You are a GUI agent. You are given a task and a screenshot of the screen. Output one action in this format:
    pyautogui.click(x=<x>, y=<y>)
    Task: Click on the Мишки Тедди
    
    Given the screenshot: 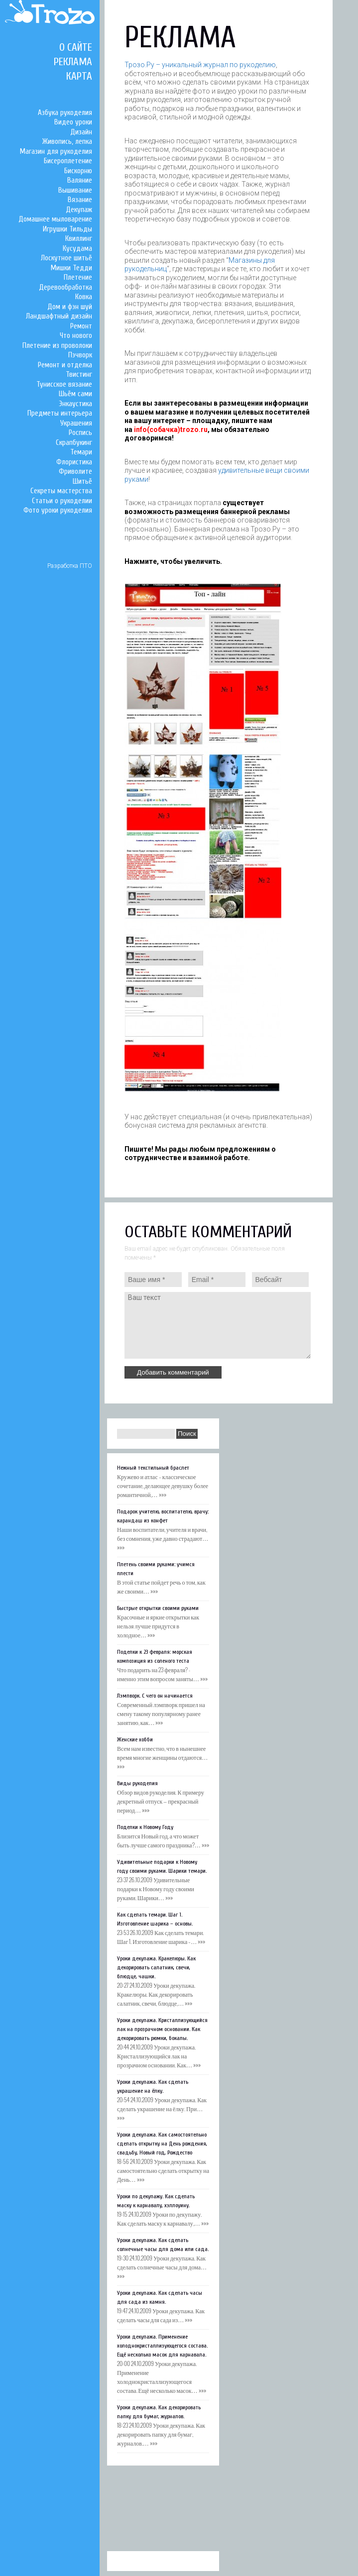 What is the action you would take?
    pyautogui.click(x=71, y=268)
    